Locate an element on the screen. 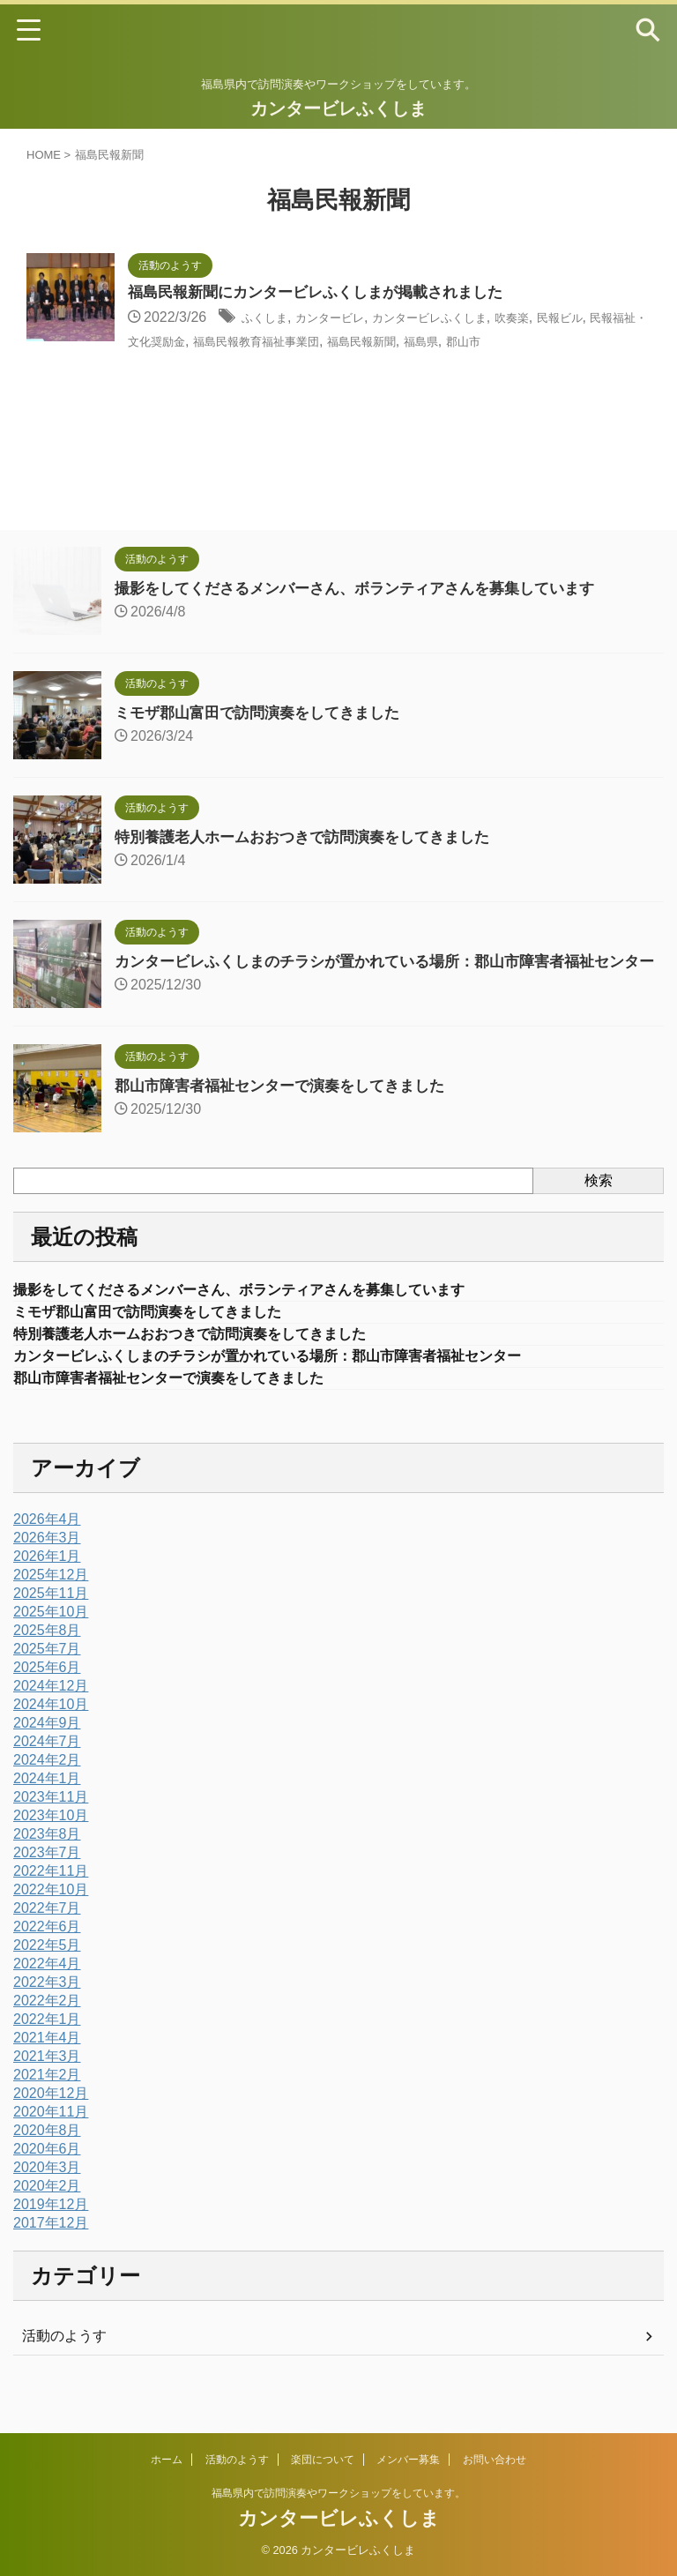 The image size is (677, 2576). 福島民報教育福祉事業団 is located at coordinates (376, 341).